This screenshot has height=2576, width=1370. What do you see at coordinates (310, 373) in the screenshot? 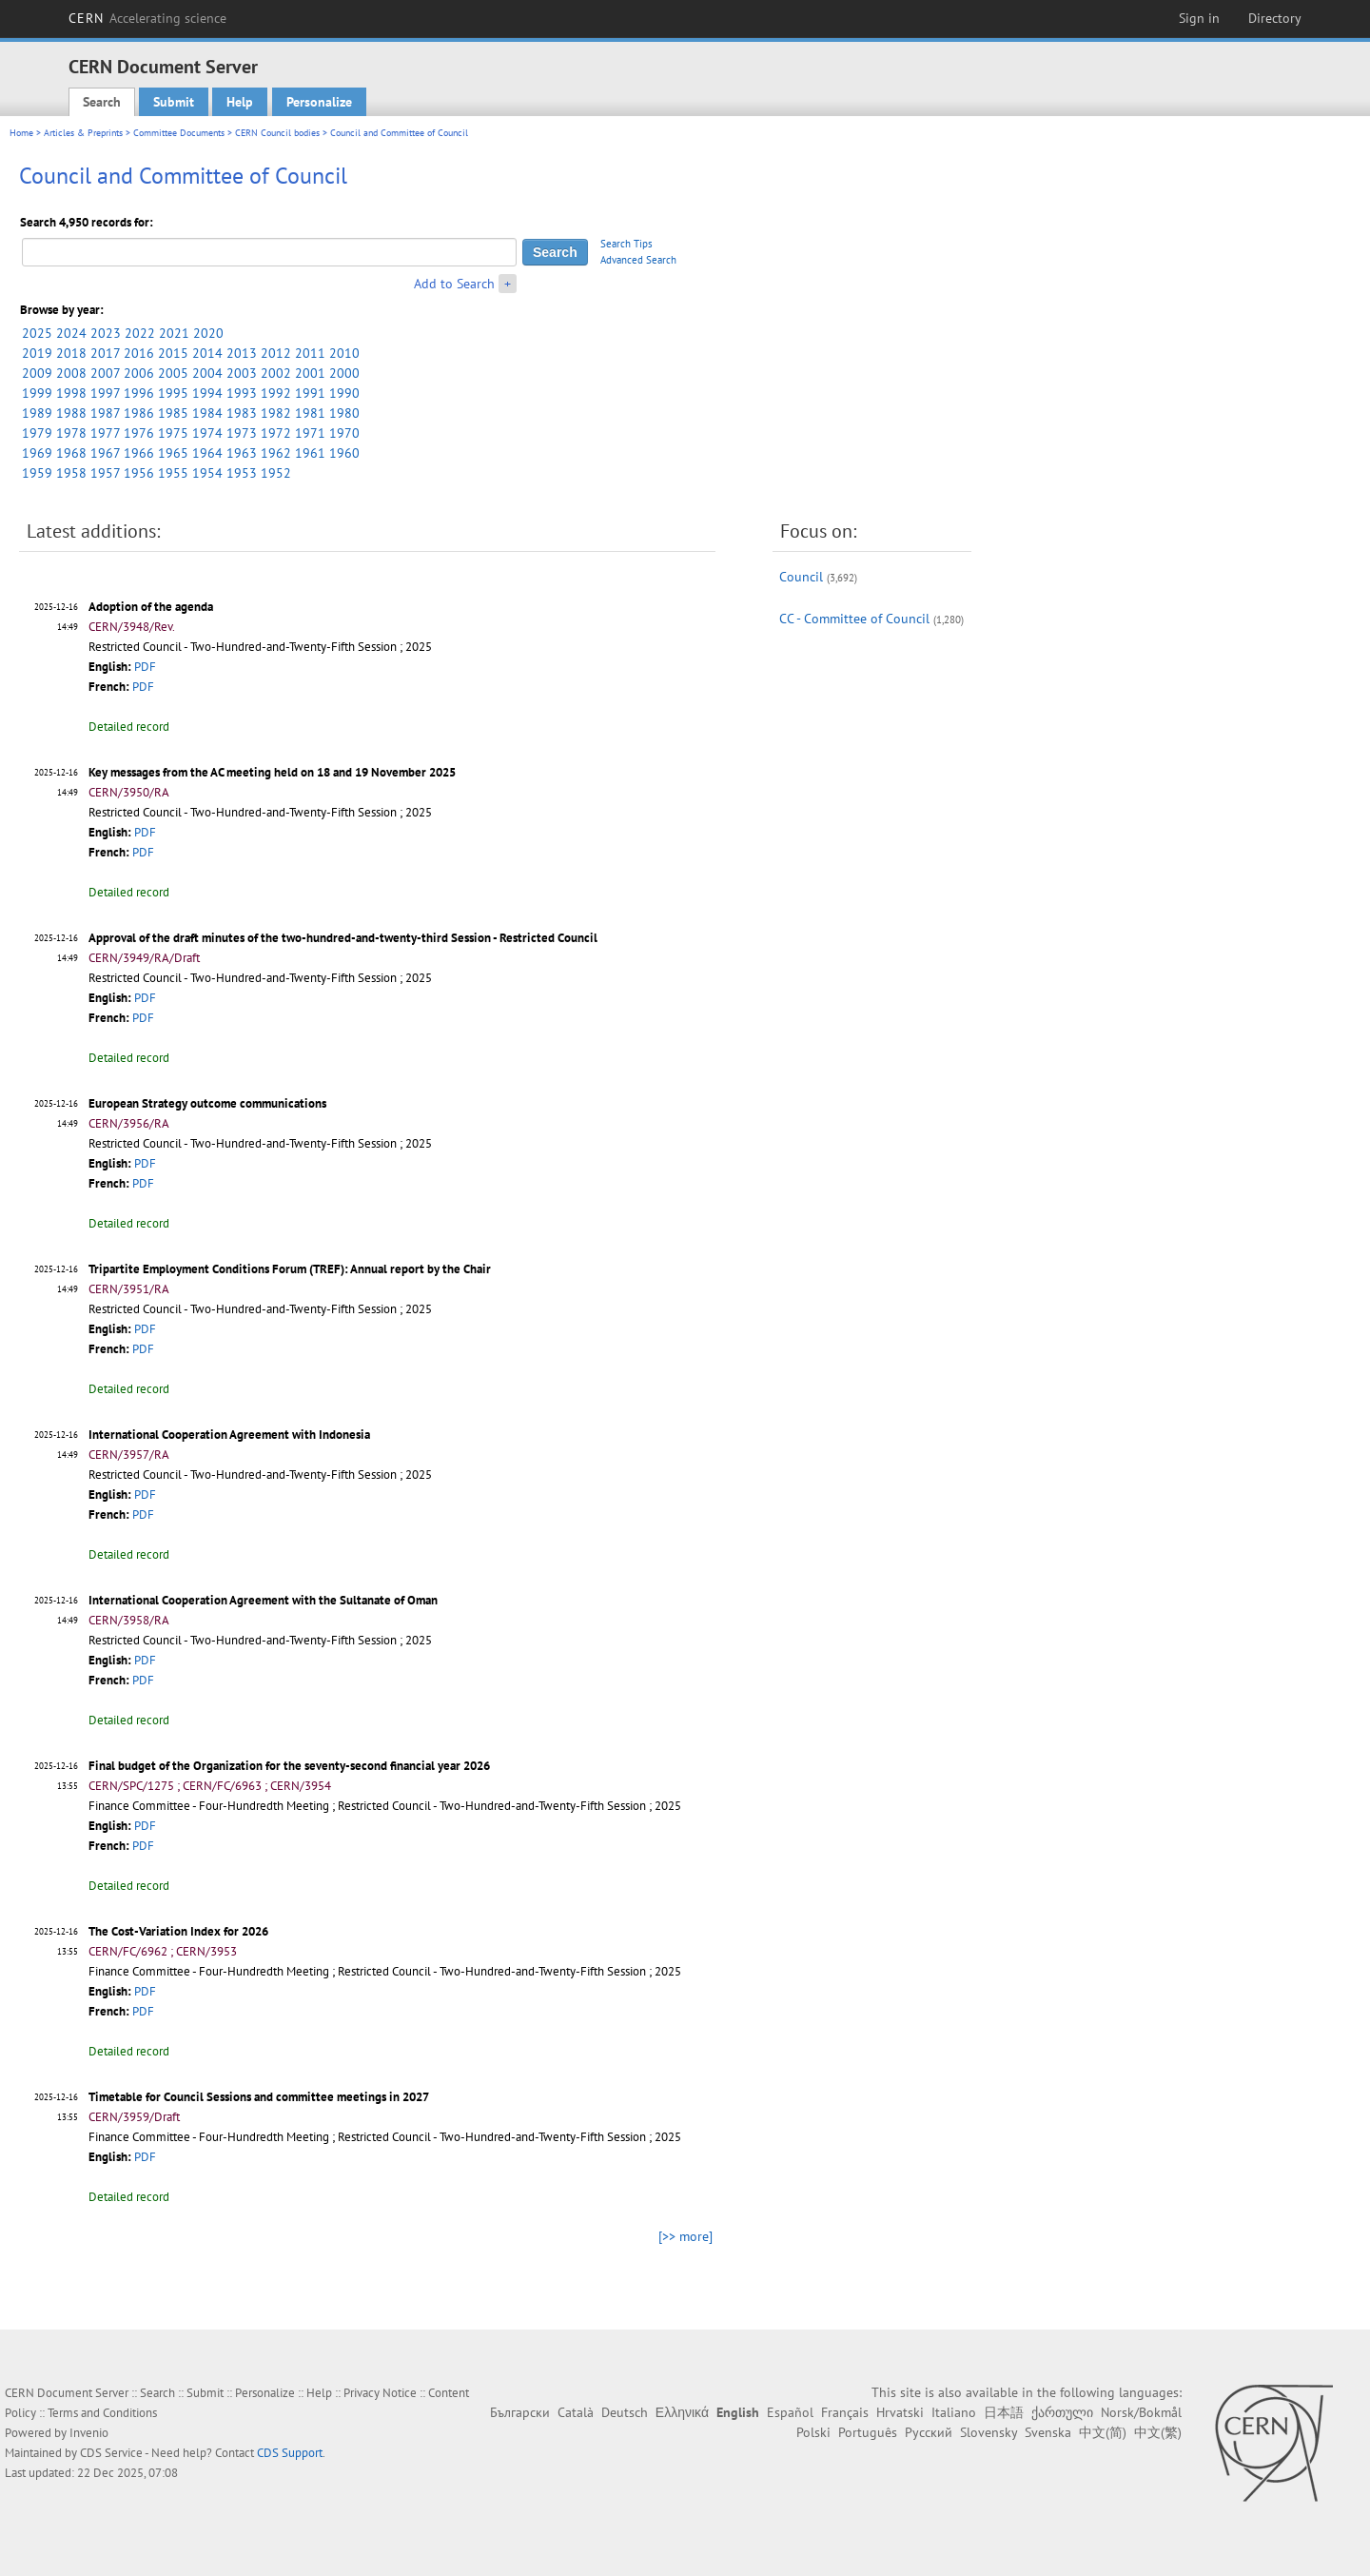
I see `2001` at bounding box center [310, 373].